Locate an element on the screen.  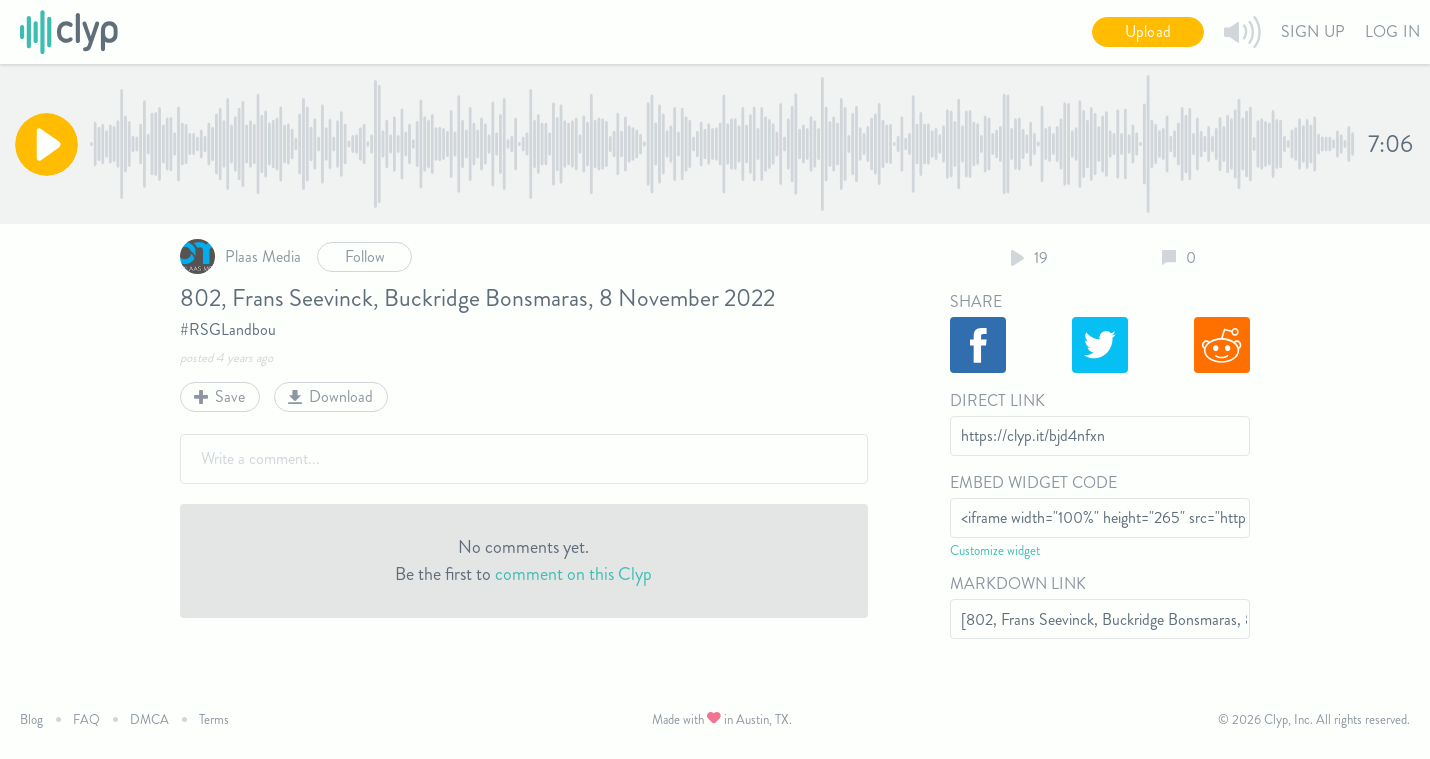
Markdown Link is located at coordinates (1018, 583).